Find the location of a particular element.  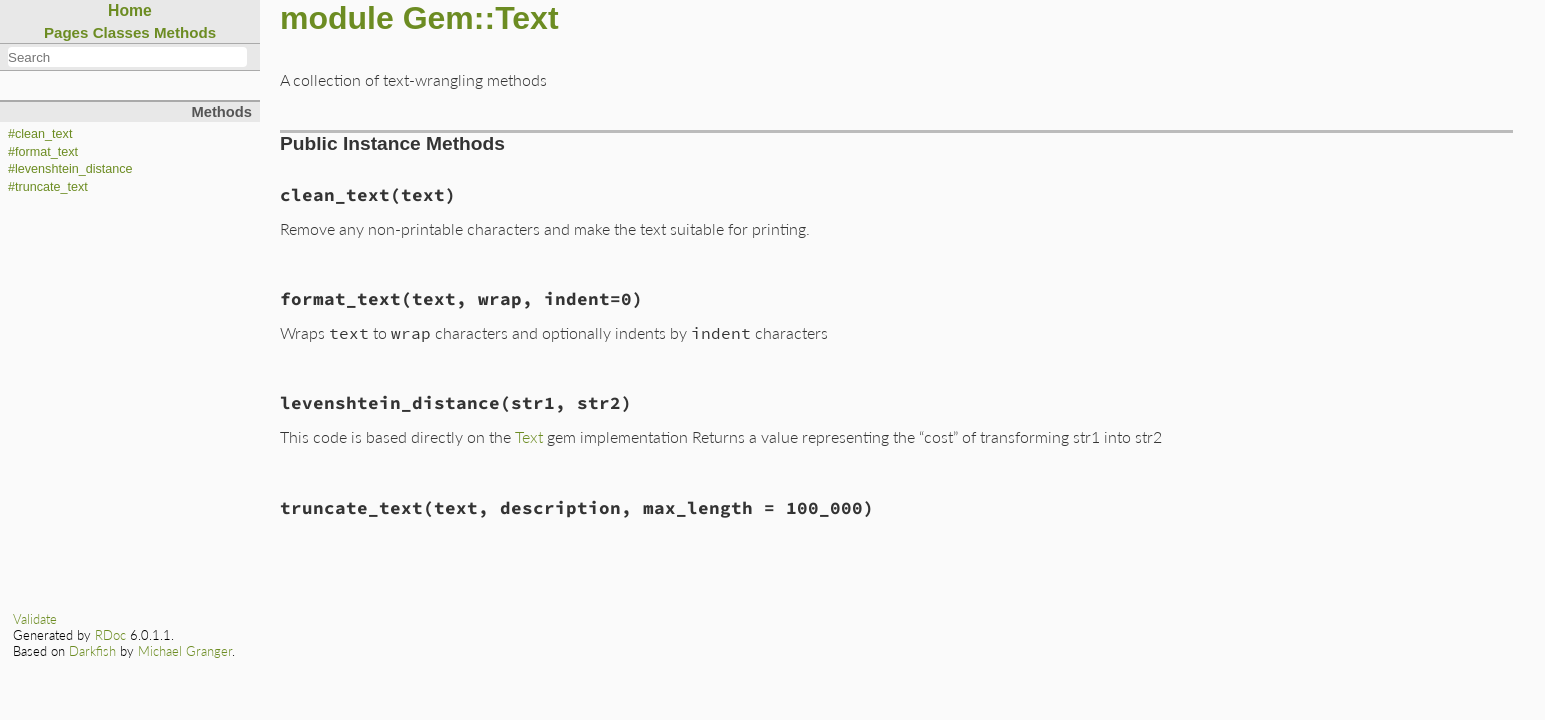

#levenshtein_distance is located at coordinates (70, 169).